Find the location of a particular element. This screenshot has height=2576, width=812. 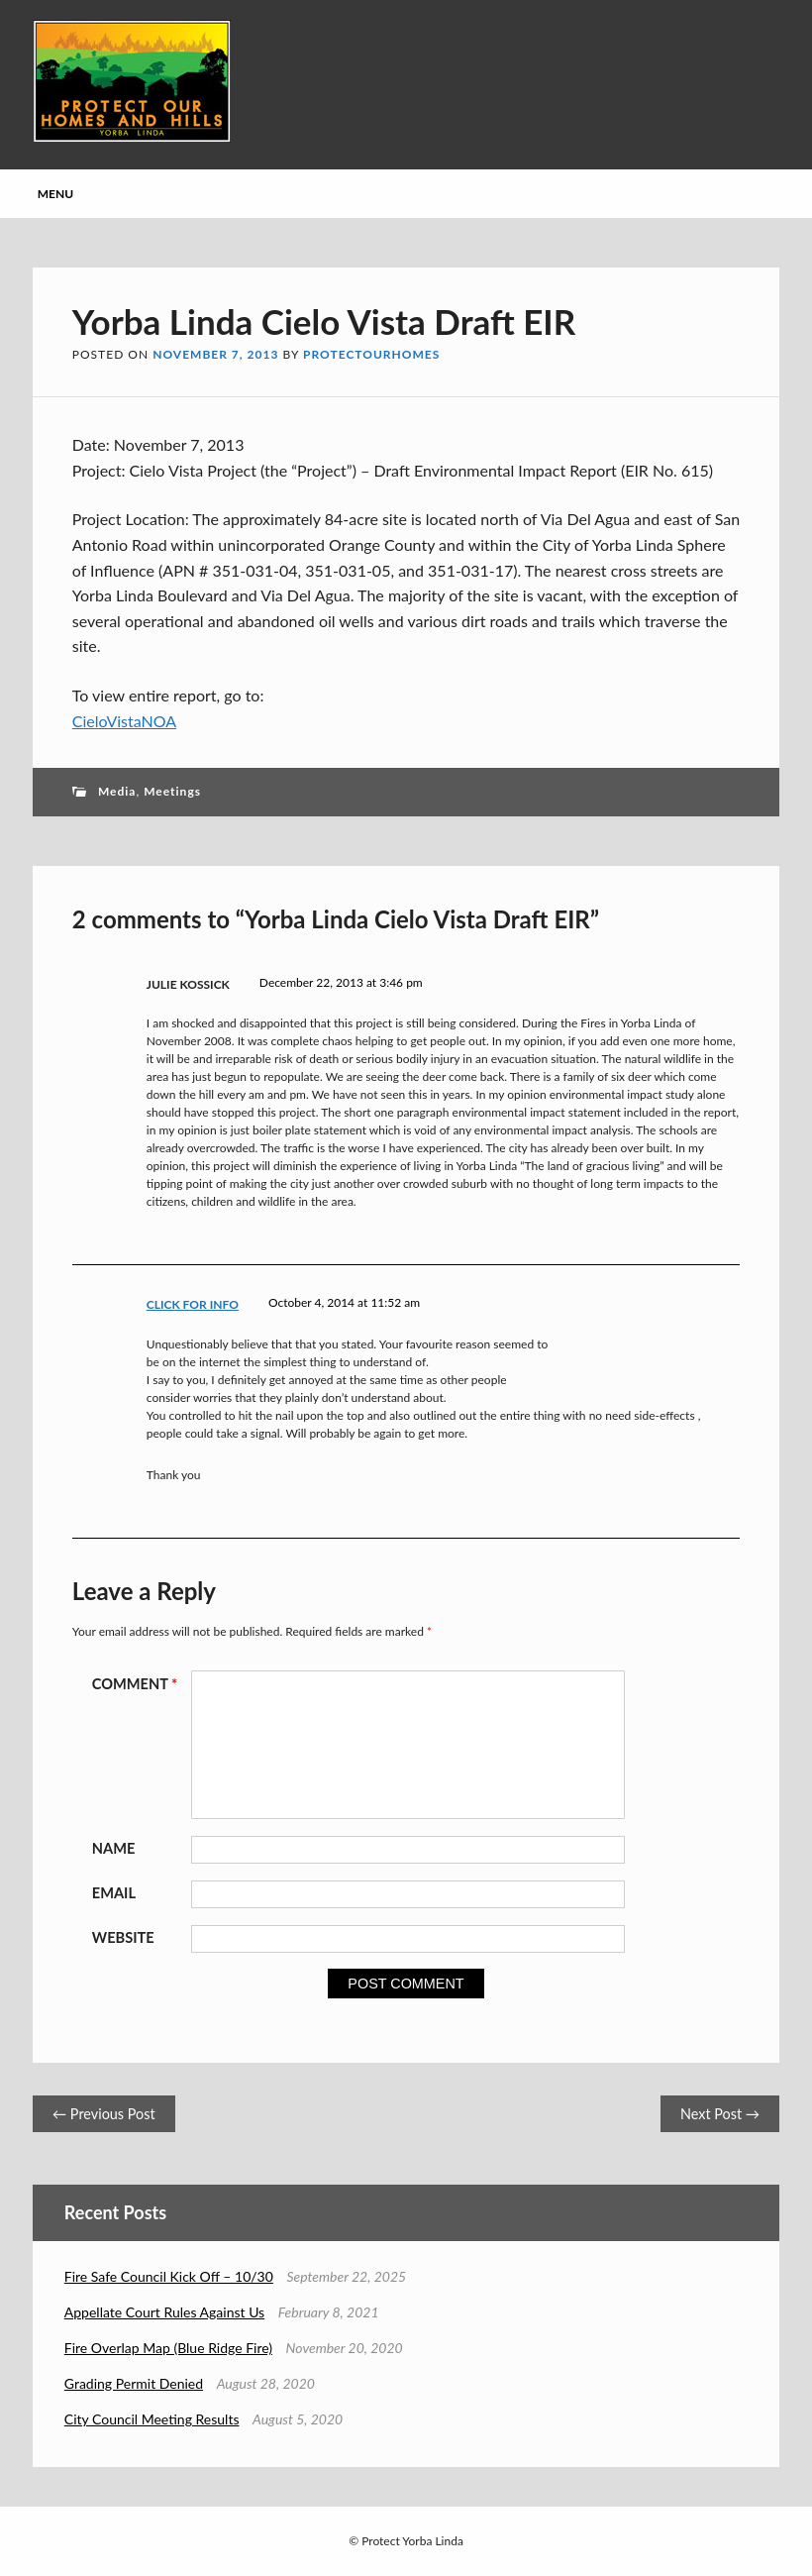

protectourhomes is located at coordinates (371, 354).